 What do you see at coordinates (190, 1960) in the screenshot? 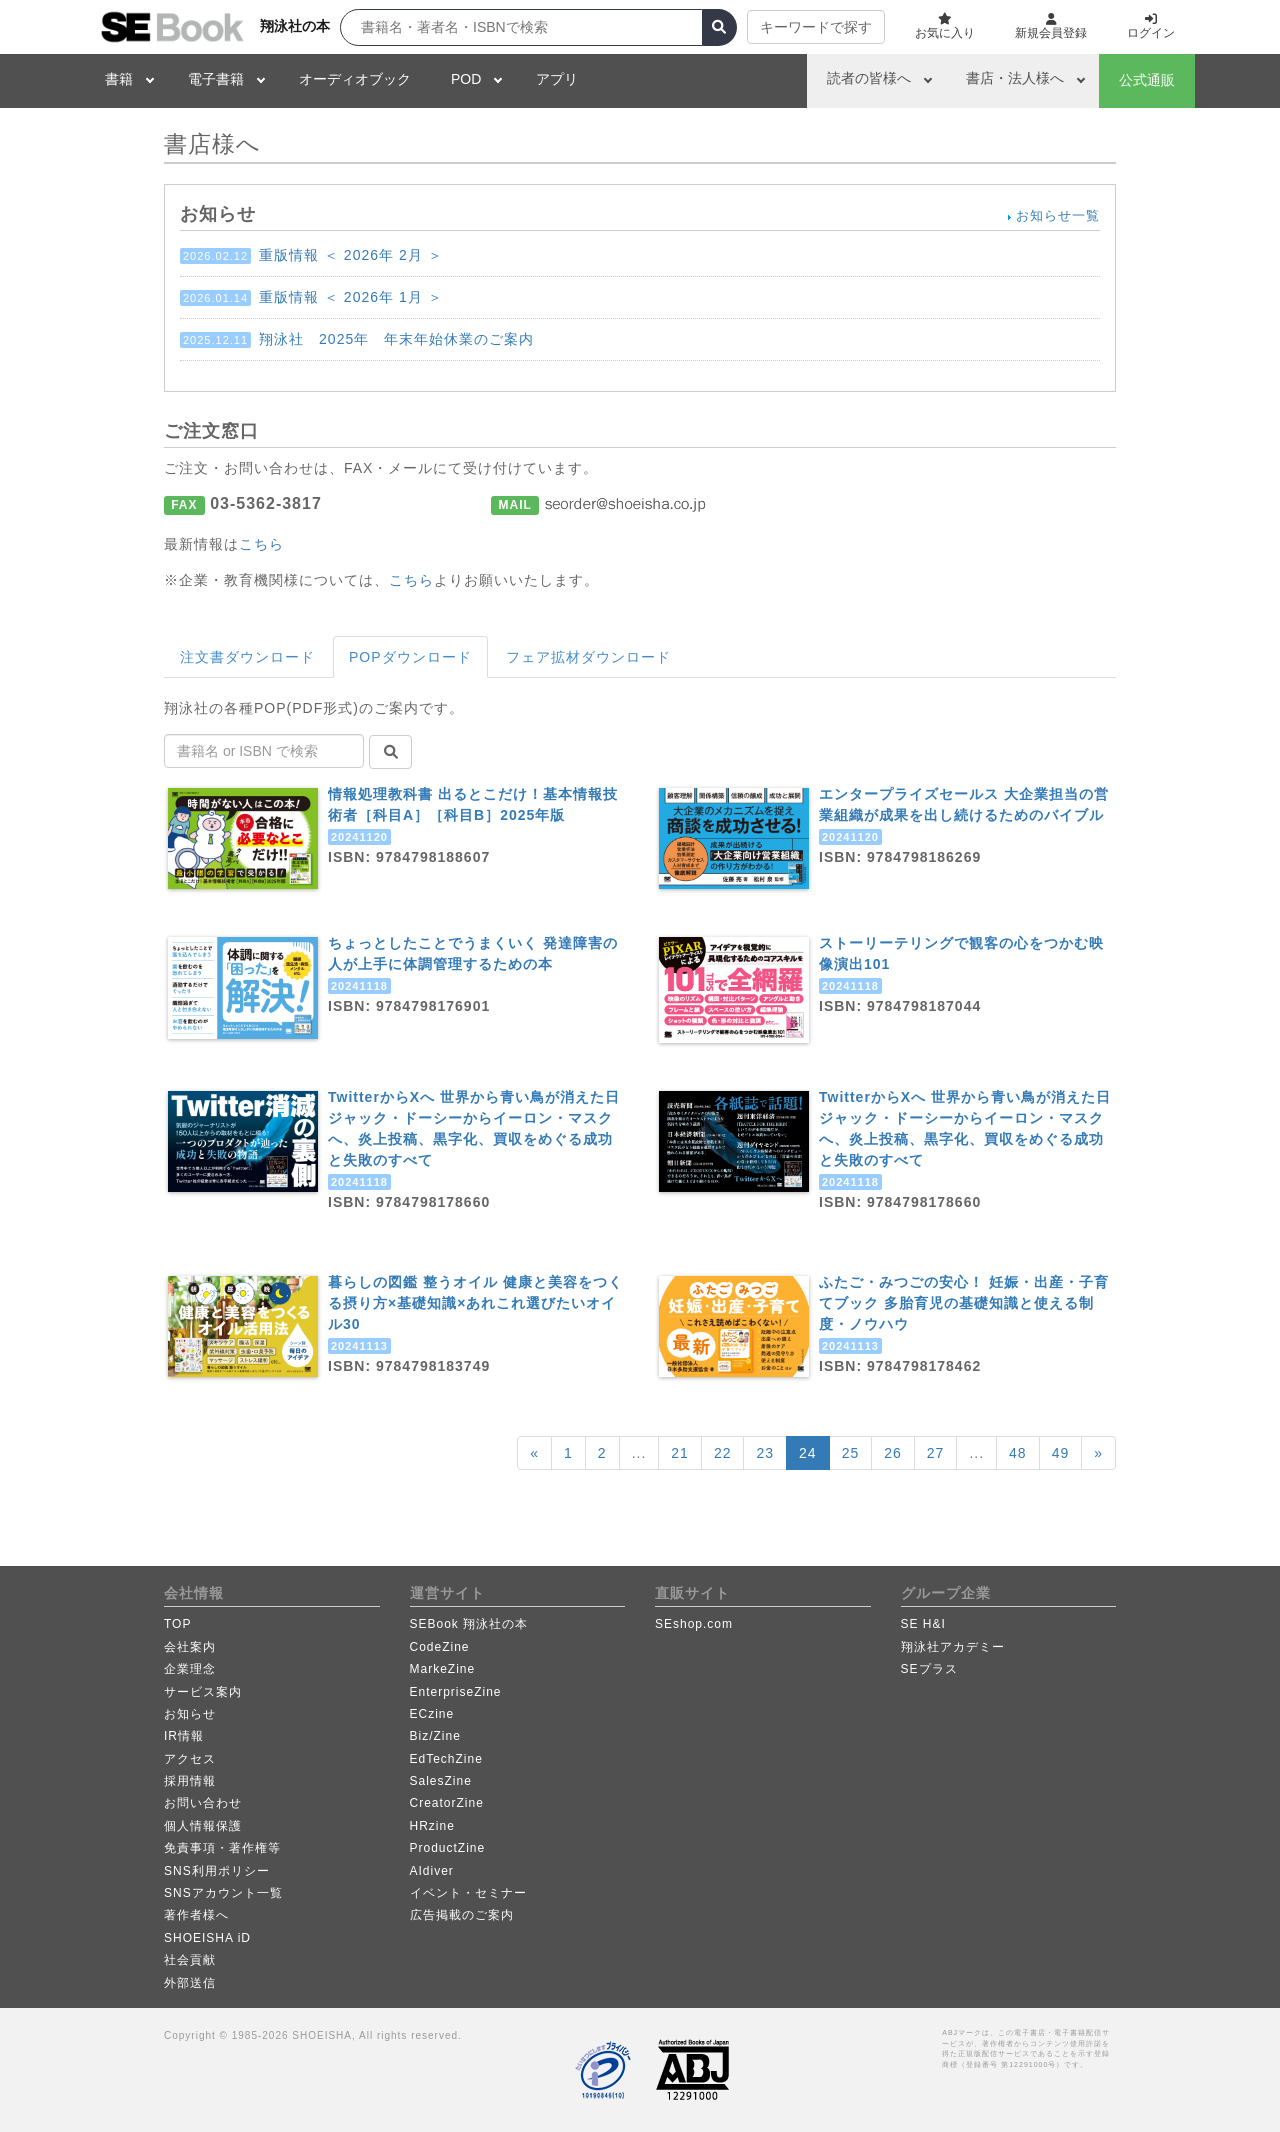
I see `社会貢献` at bounding box center [190, 1960].